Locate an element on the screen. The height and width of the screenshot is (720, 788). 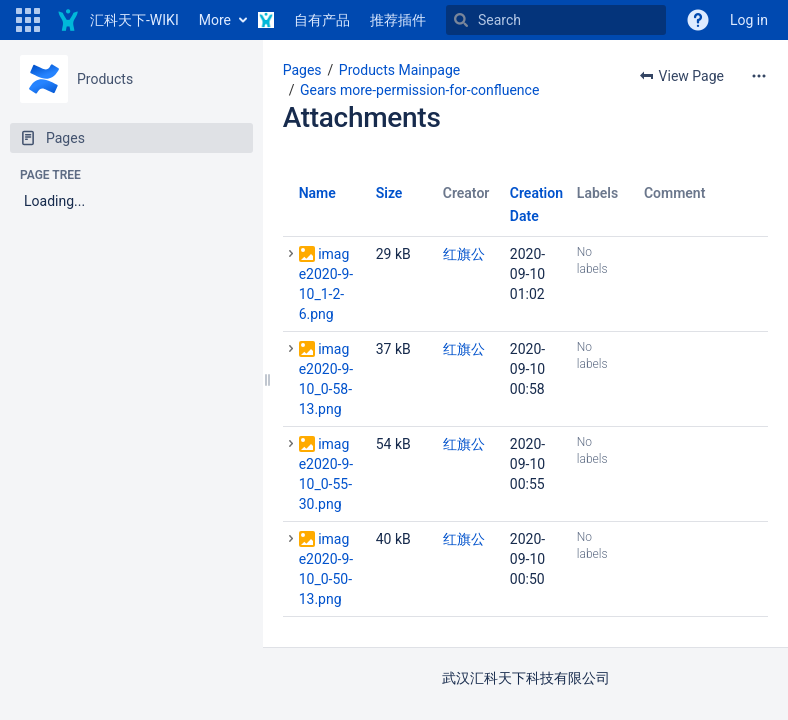
Pages is located at coordinates (302, 70).